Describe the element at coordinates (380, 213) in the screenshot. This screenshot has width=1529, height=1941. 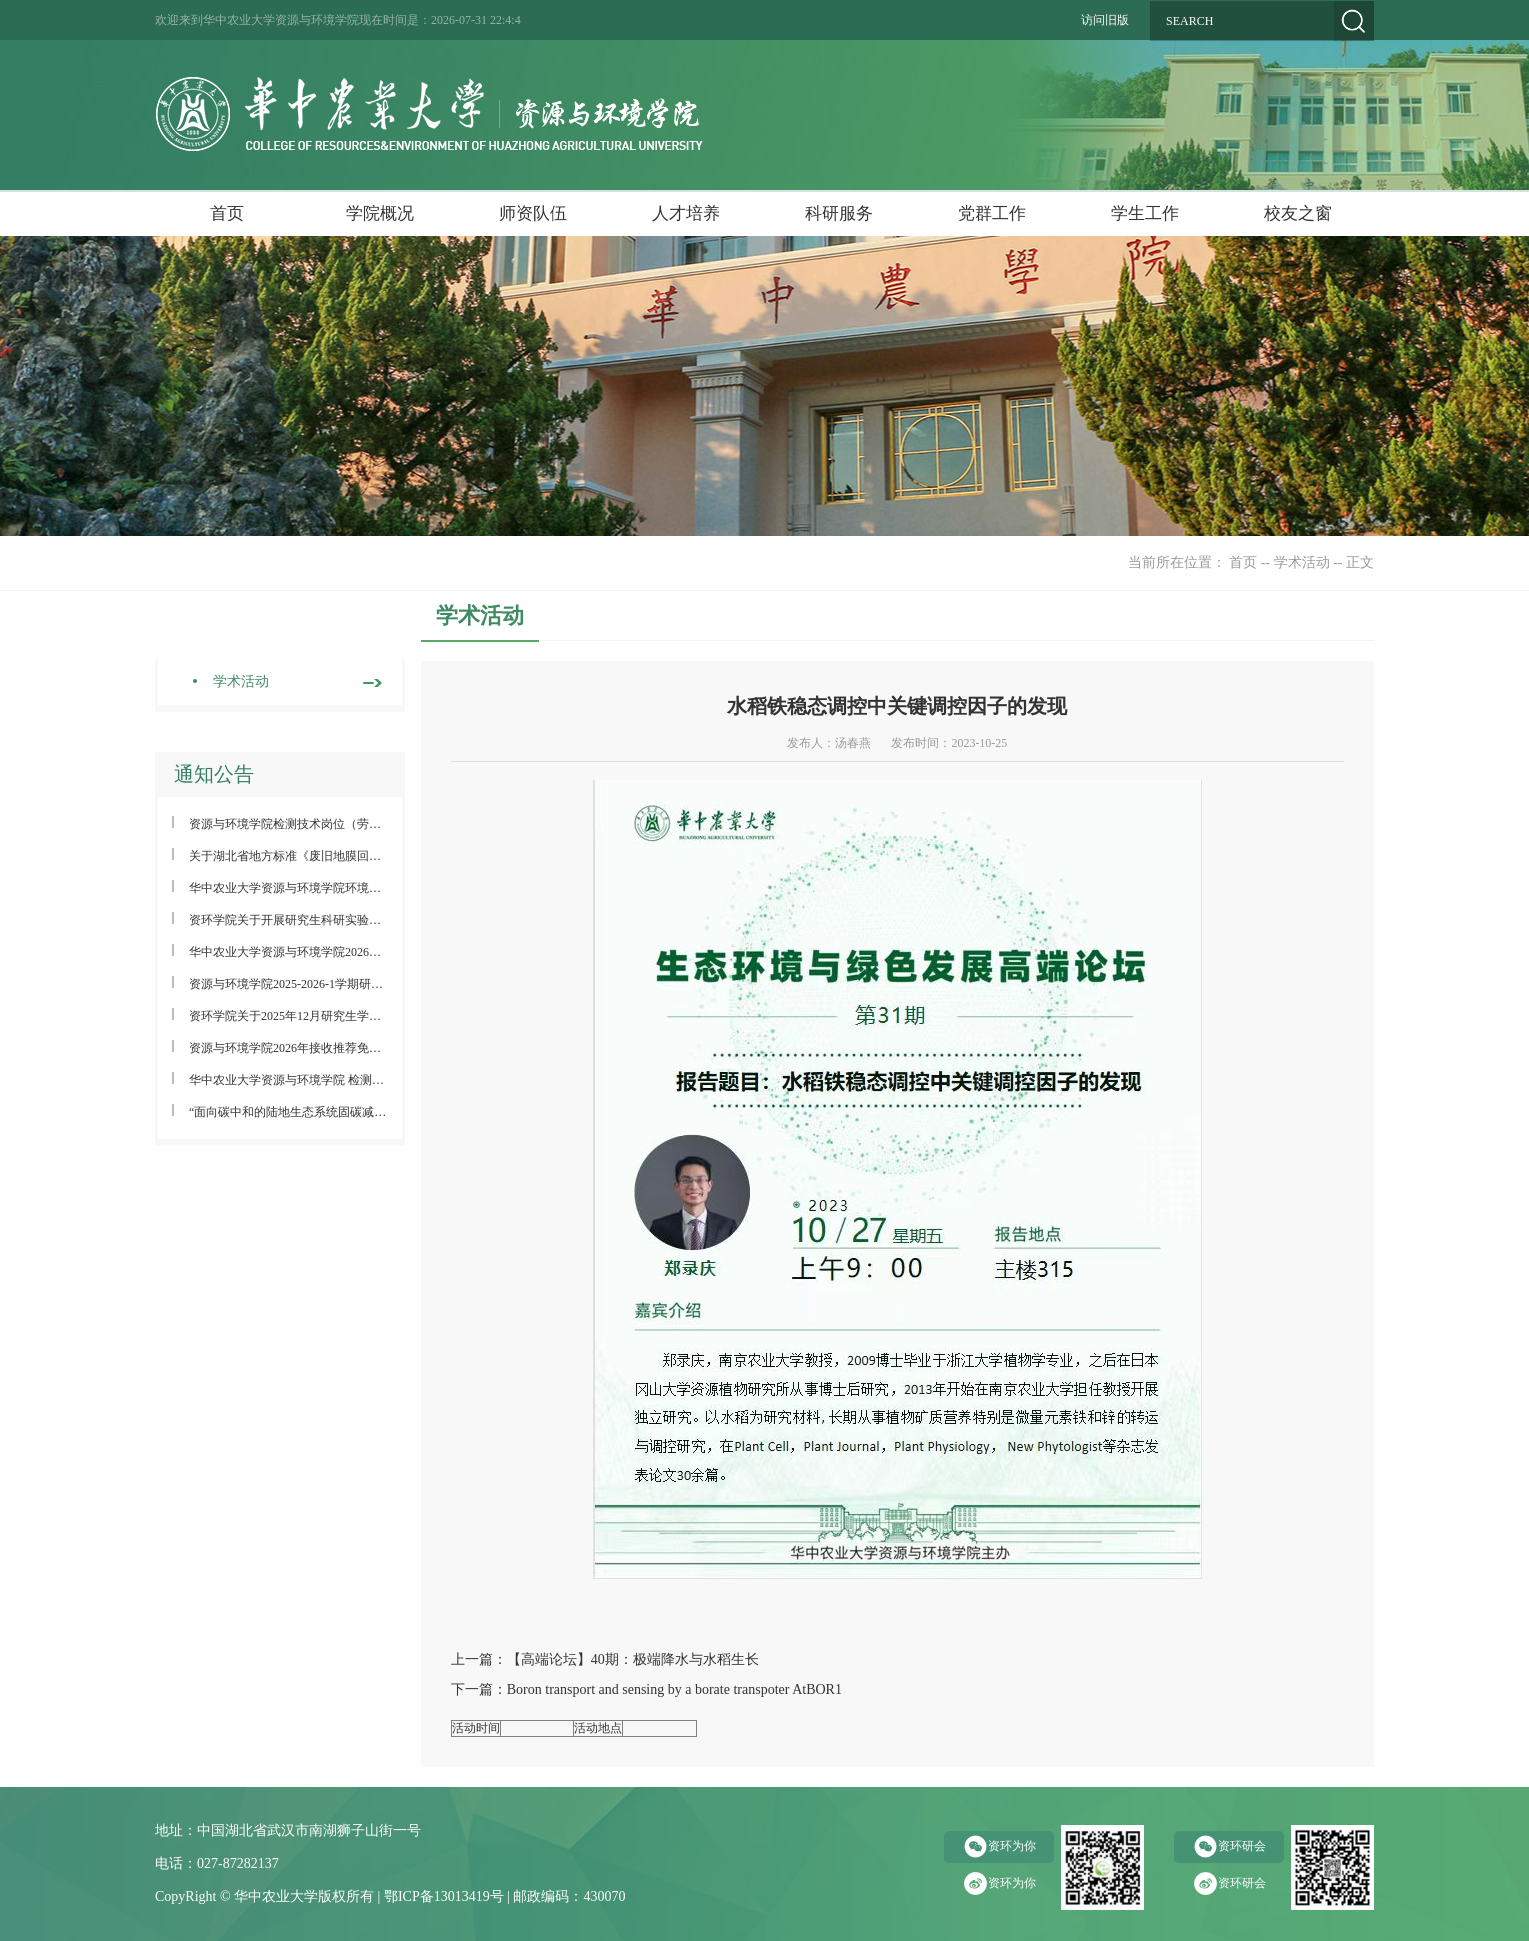
I see `学院概况` at that location.